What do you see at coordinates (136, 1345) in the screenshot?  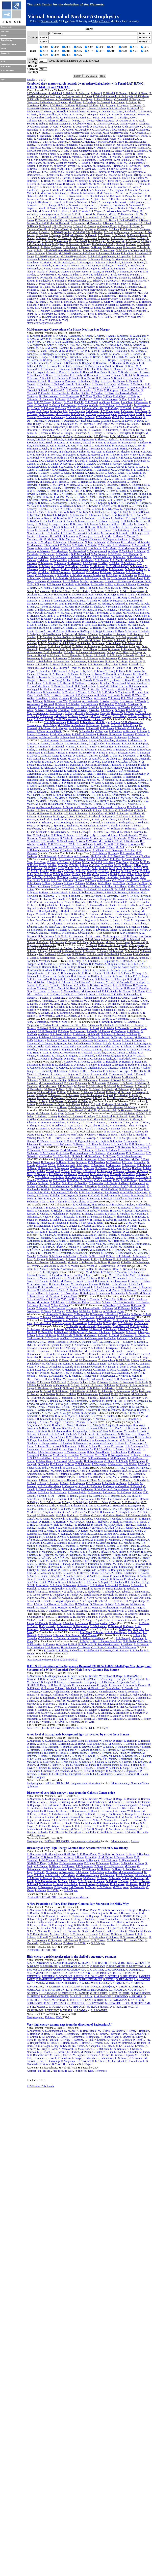 I see `M. V. Fernandes` at bounding box center [136, 1345].